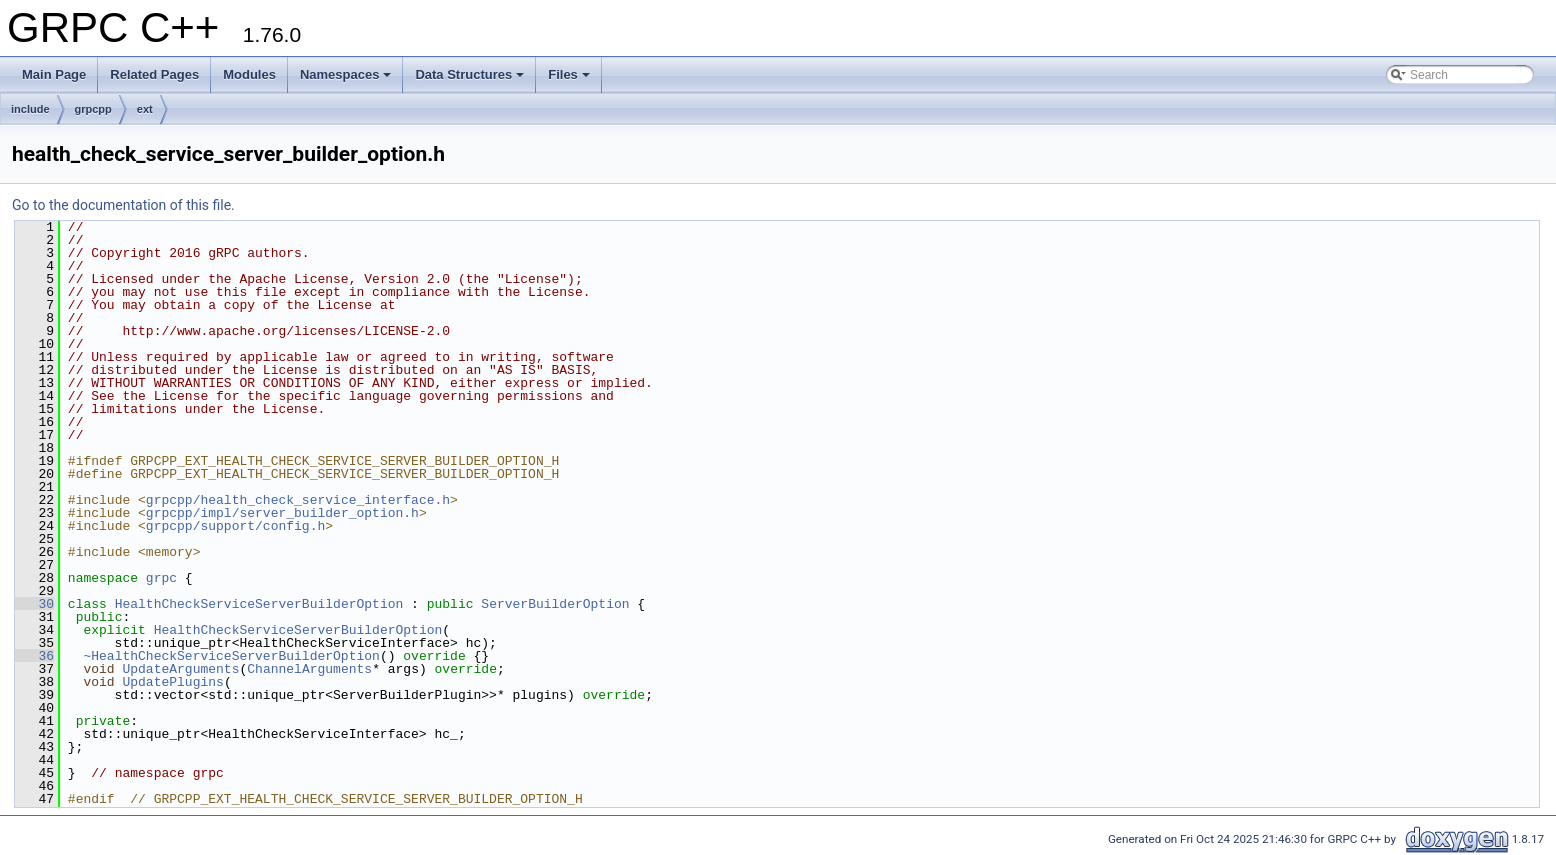 The width and height of the screenshot is (1556, 855). Describe the element at coordinates (161, 578) in the screenshot. I see `grpc` at that location.